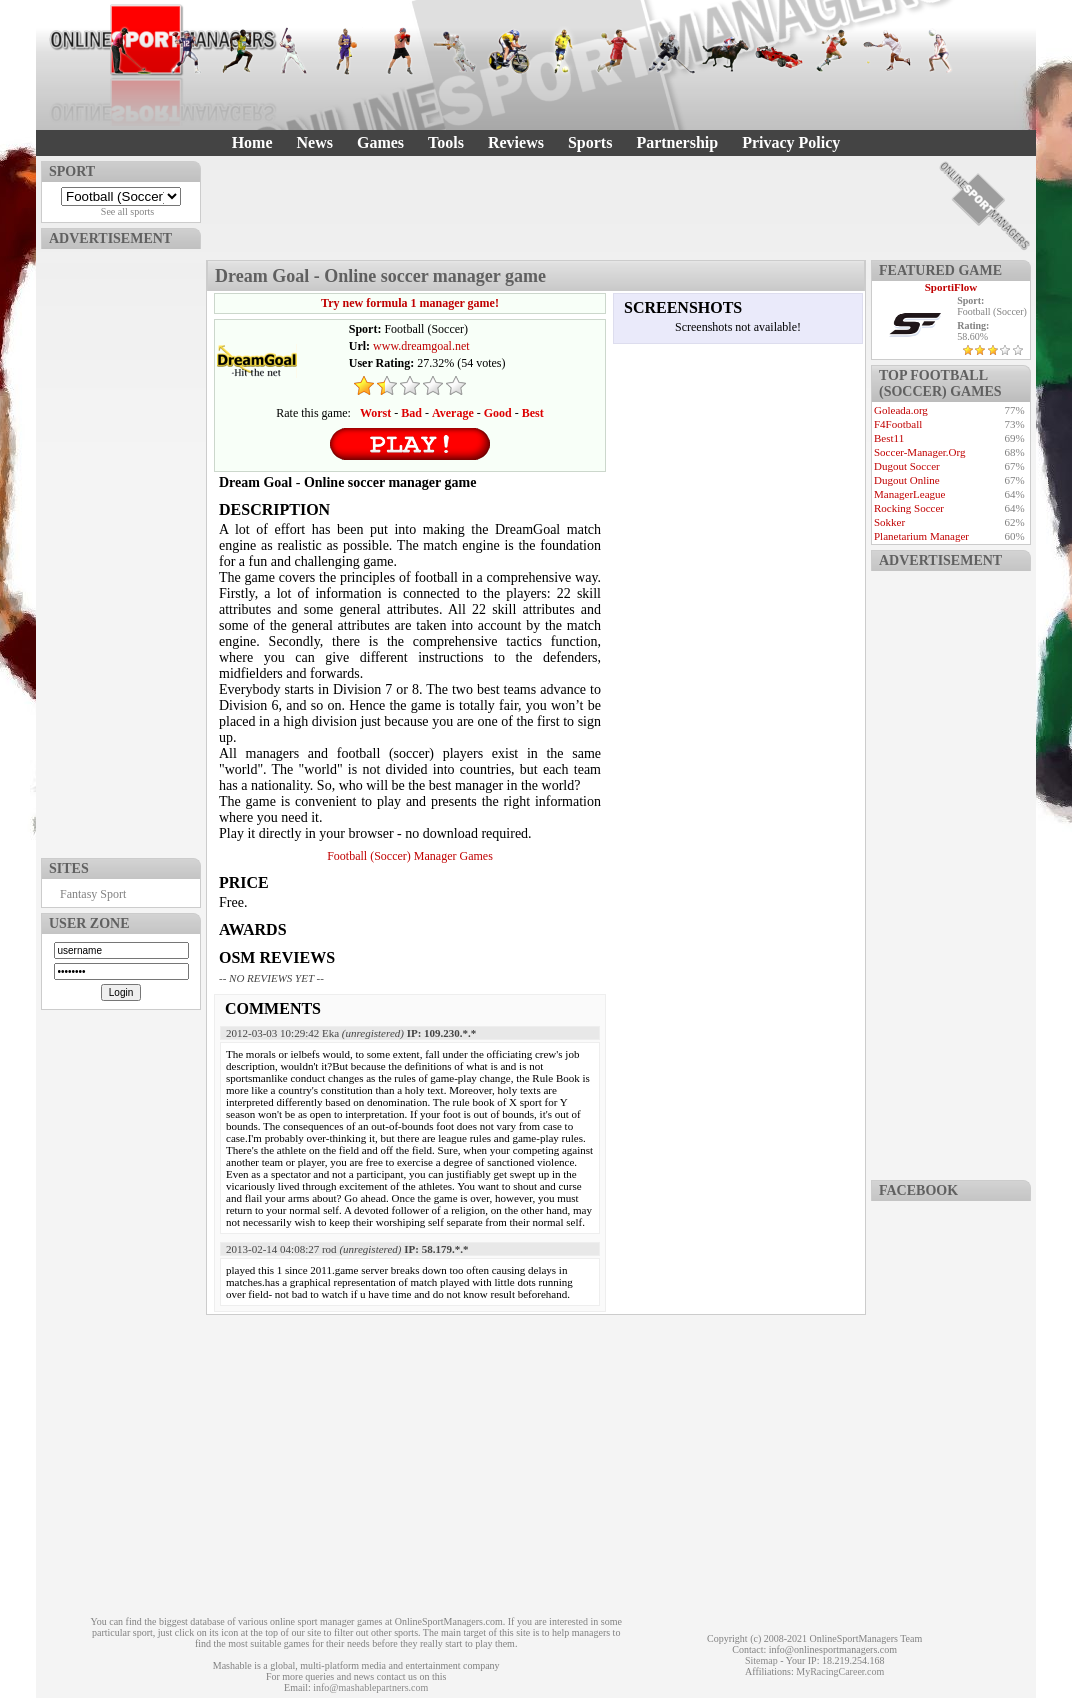  I want to click on Good, so click(498, 413).